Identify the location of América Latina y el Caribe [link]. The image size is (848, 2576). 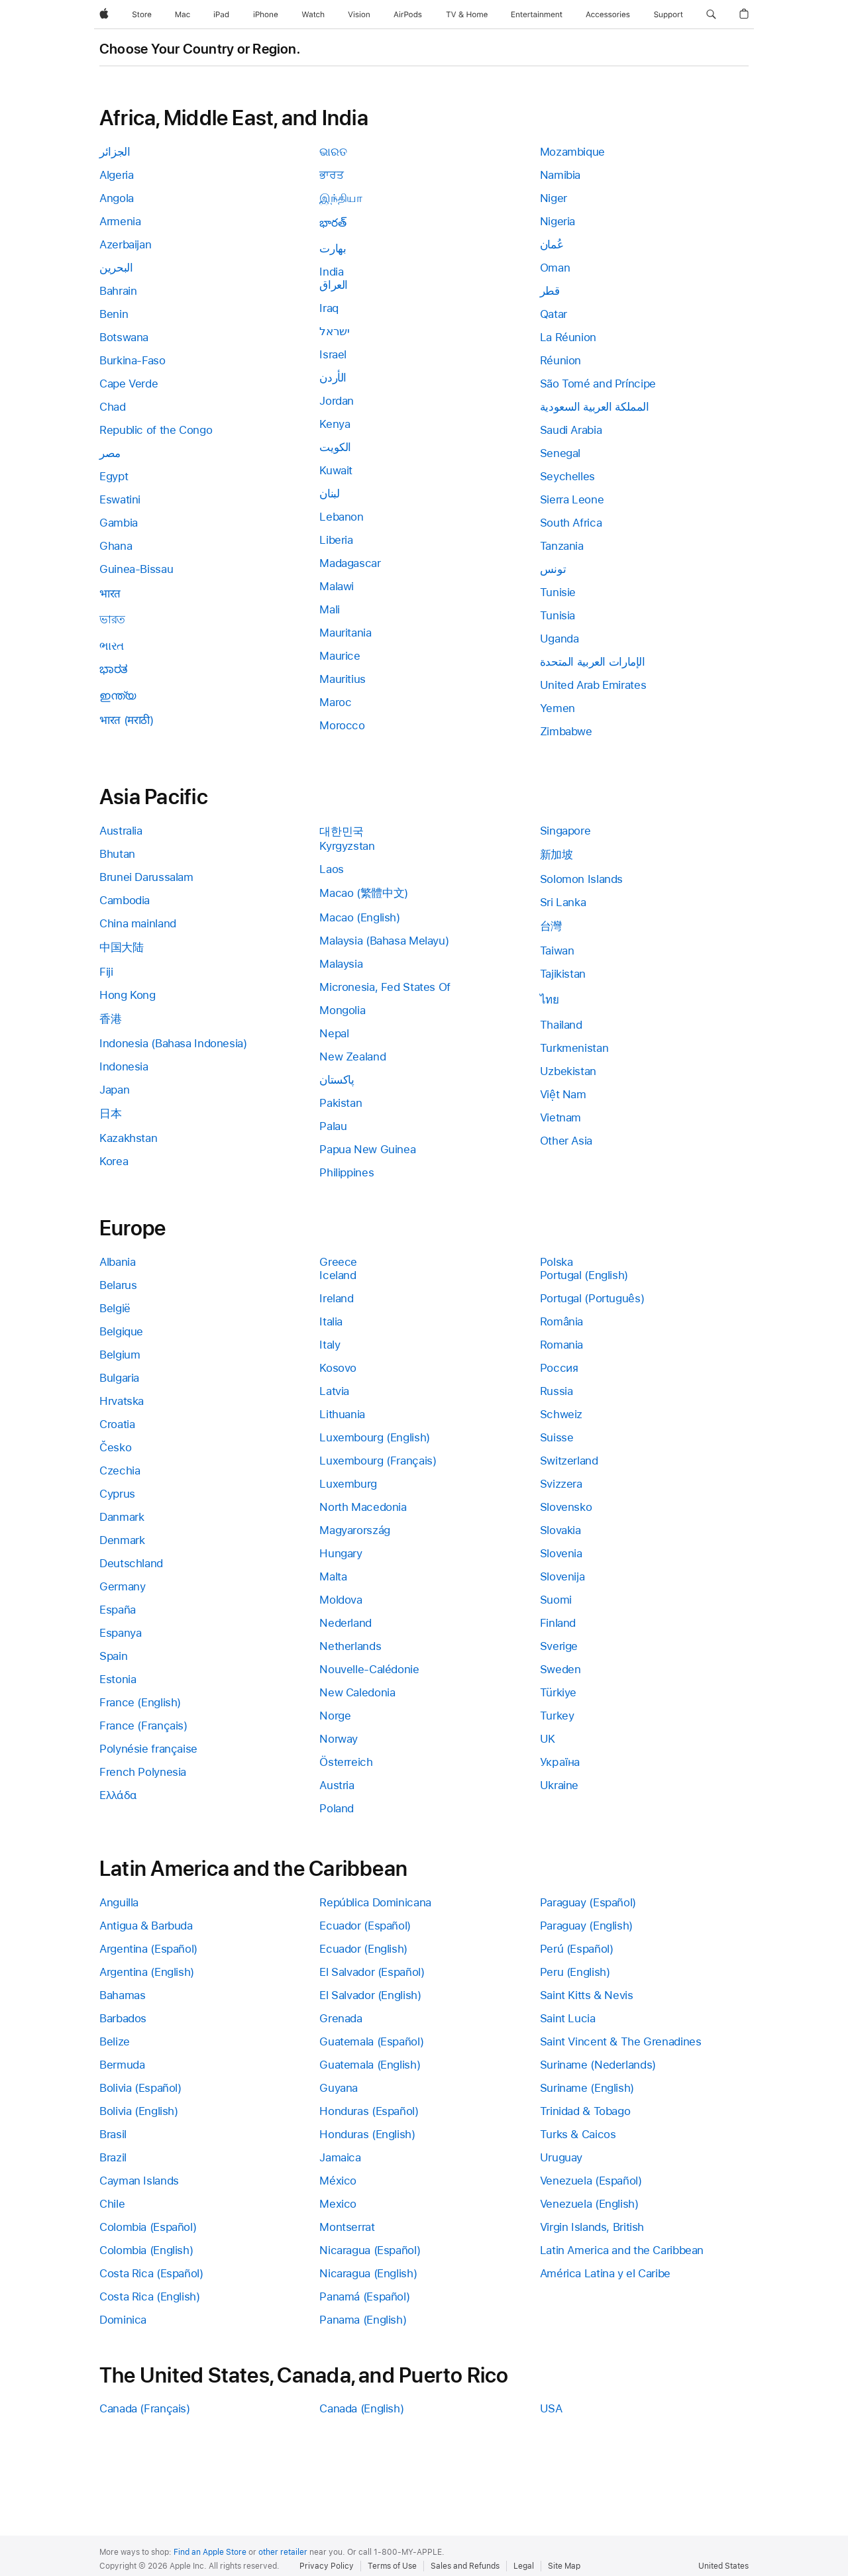
(605, 2273).